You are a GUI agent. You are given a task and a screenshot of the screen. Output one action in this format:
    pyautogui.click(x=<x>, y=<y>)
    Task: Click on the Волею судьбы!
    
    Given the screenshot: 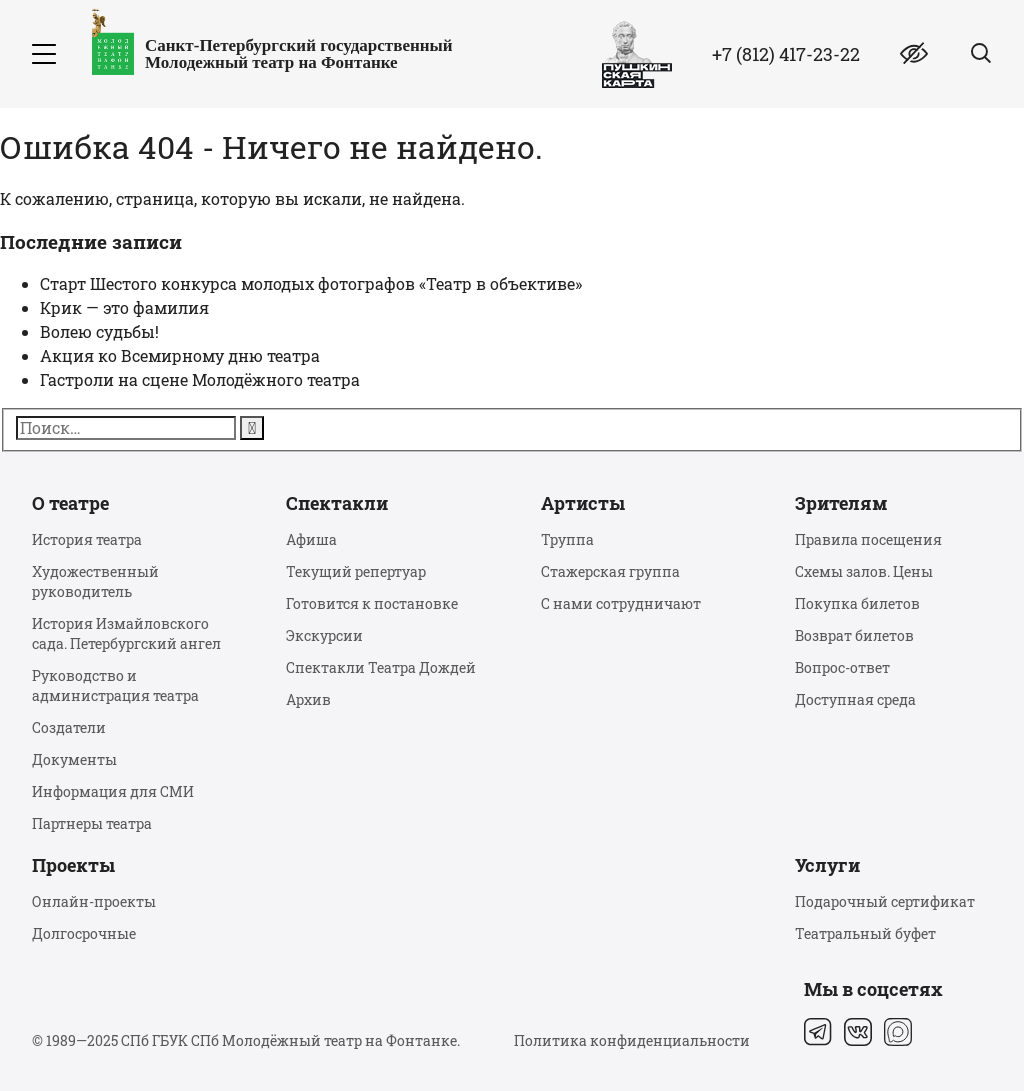 What is the action you would take?
    pyautogui.click(x=99, y=331)
    